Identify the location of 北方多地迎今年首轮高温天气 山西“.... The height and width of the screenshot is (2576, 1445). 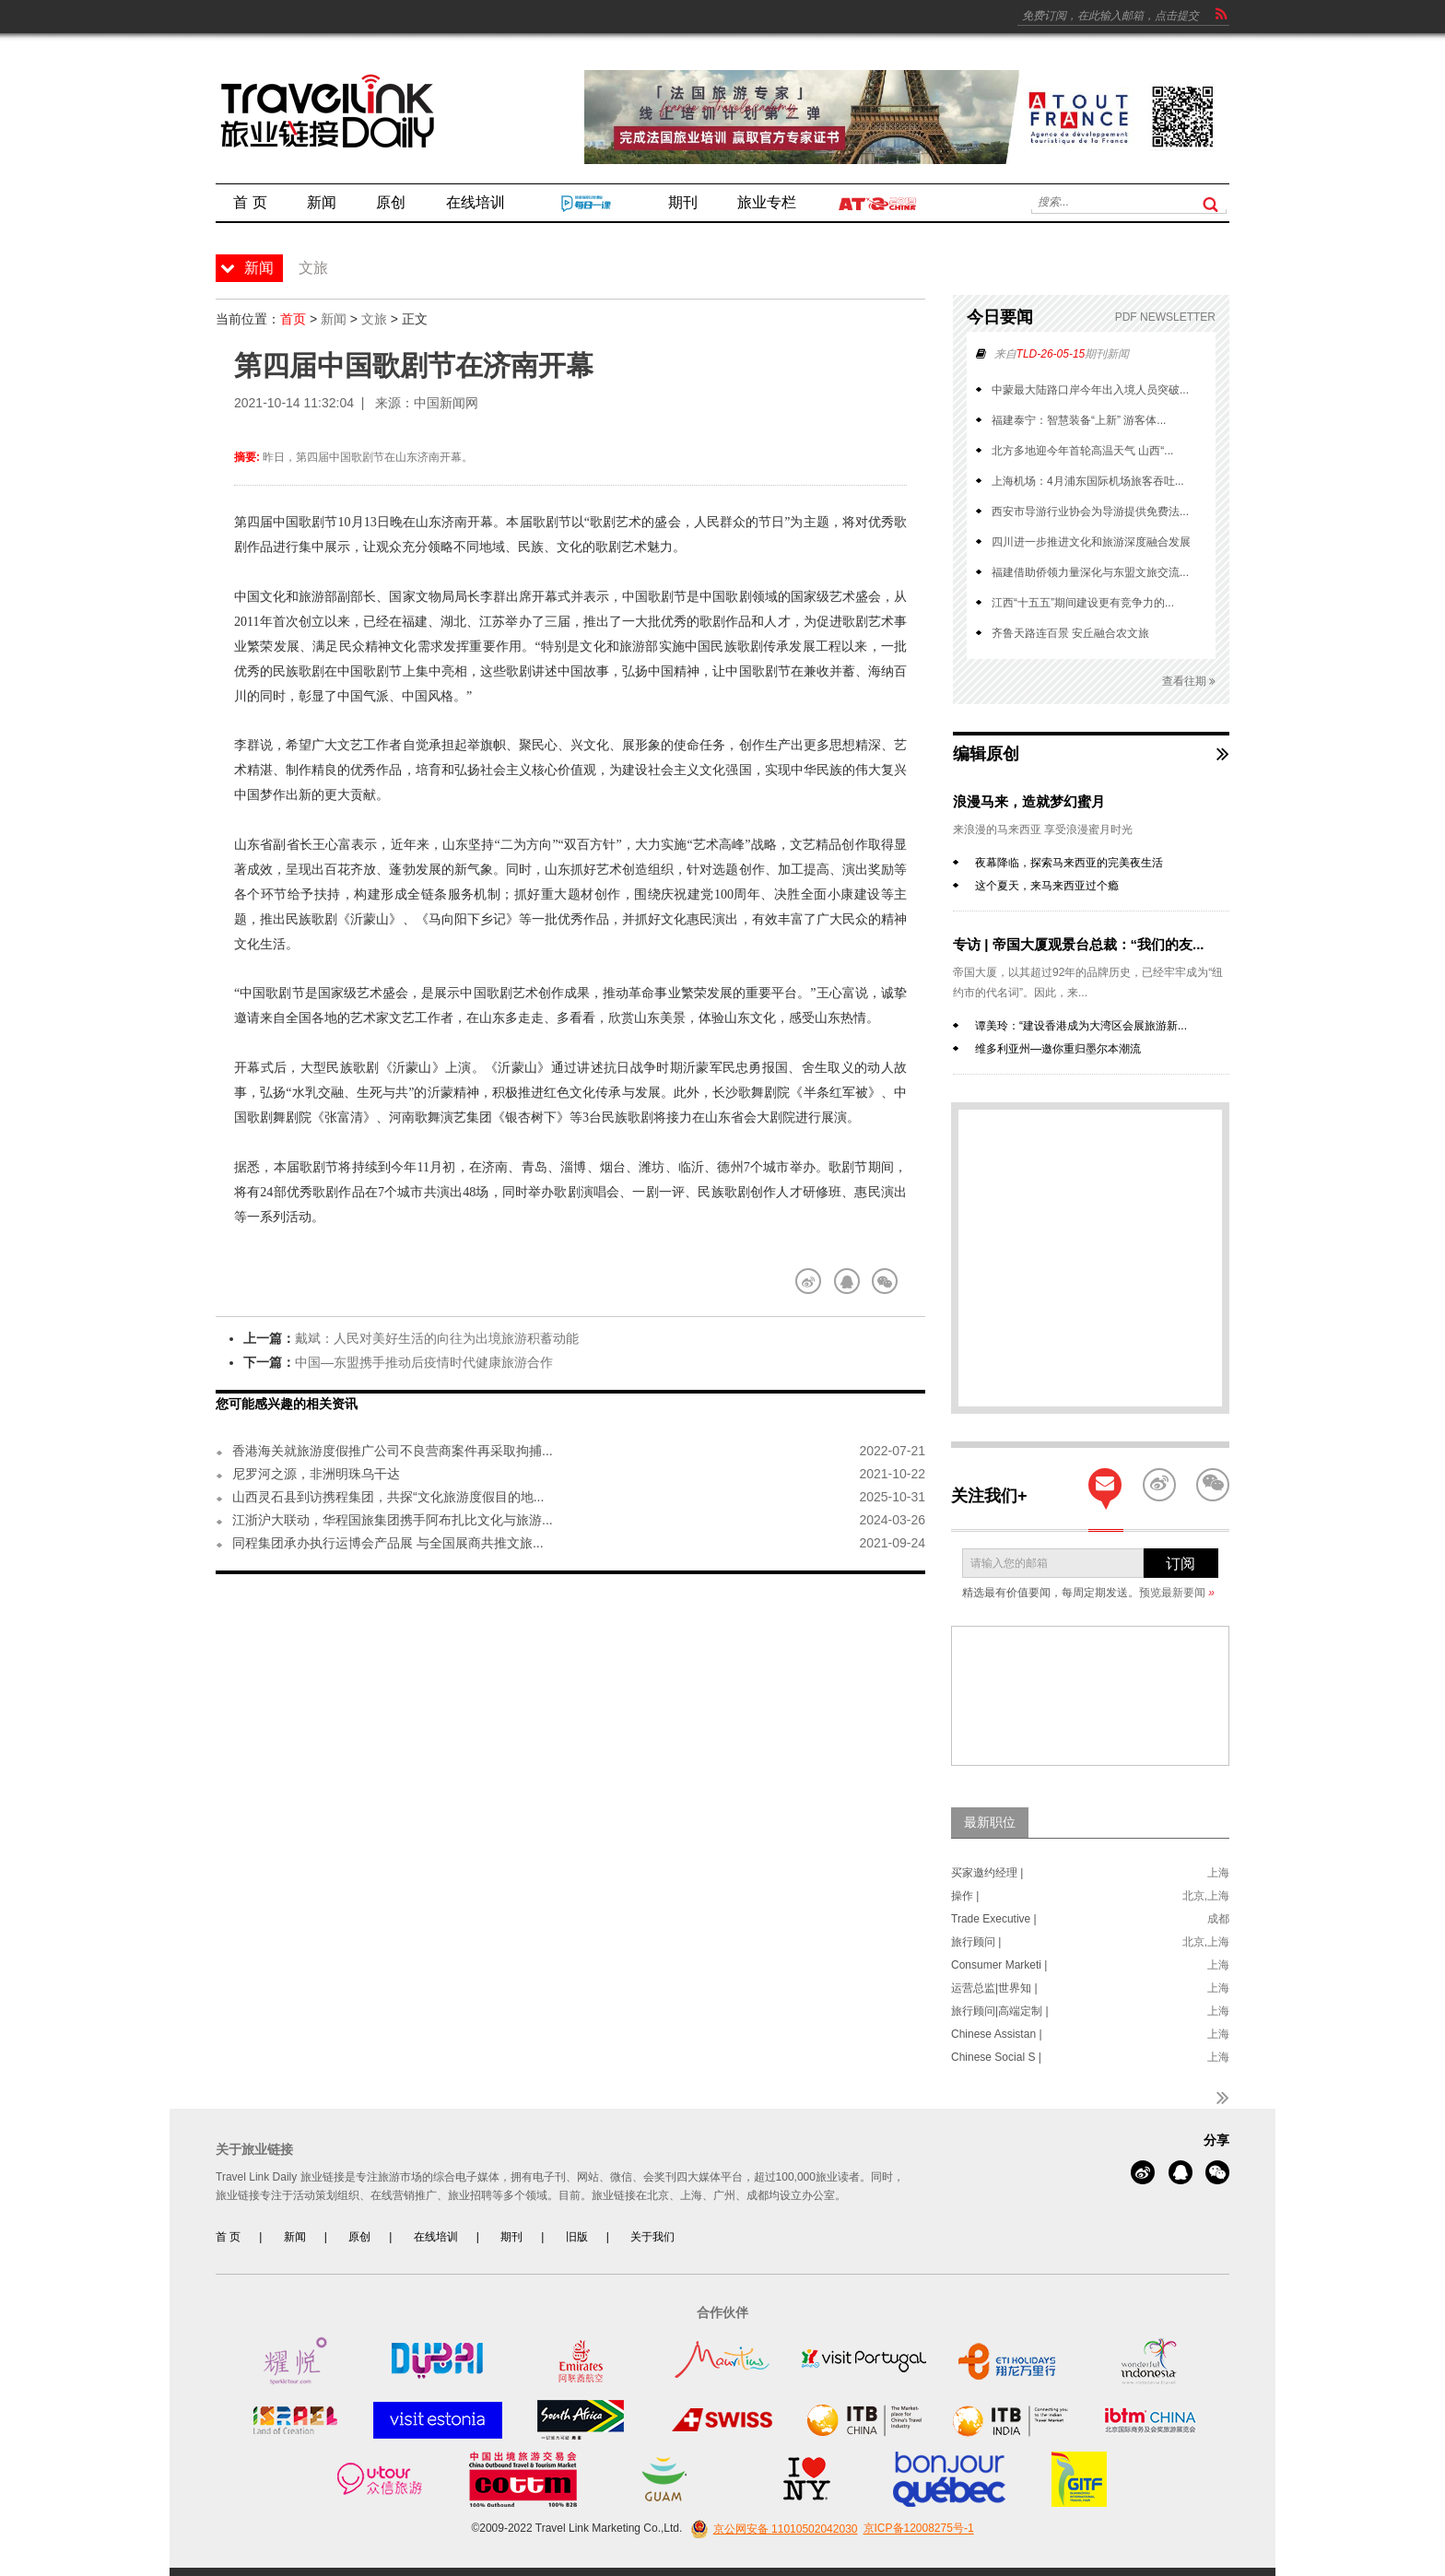
(1082, 450).